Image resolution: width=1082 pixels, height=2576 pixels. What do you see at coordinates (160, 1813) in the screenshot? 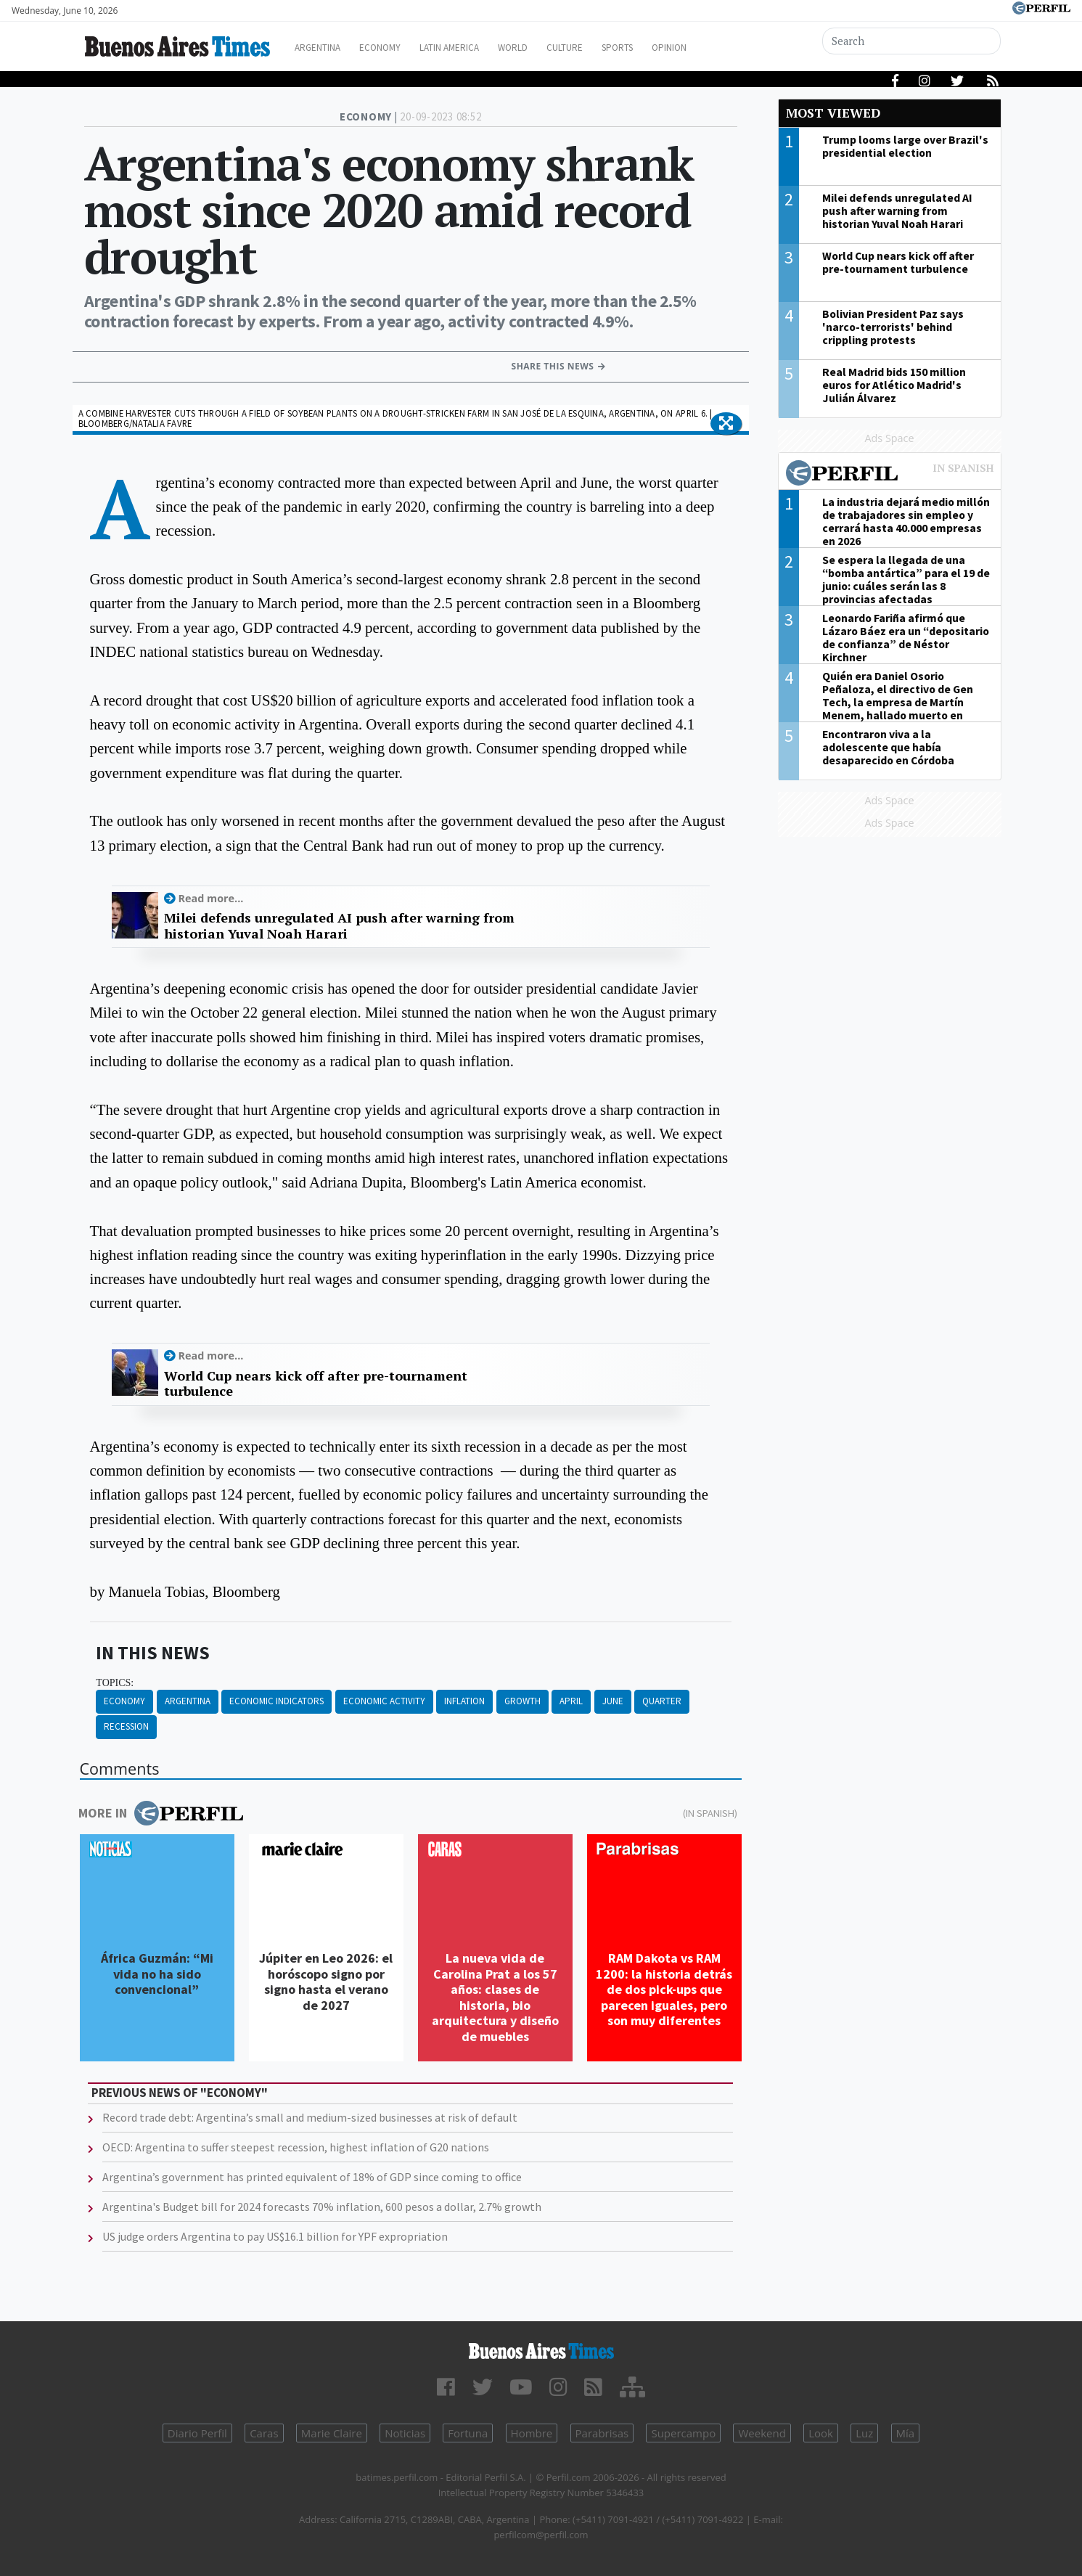
I see `More in` at bounding box center [160, 1813].